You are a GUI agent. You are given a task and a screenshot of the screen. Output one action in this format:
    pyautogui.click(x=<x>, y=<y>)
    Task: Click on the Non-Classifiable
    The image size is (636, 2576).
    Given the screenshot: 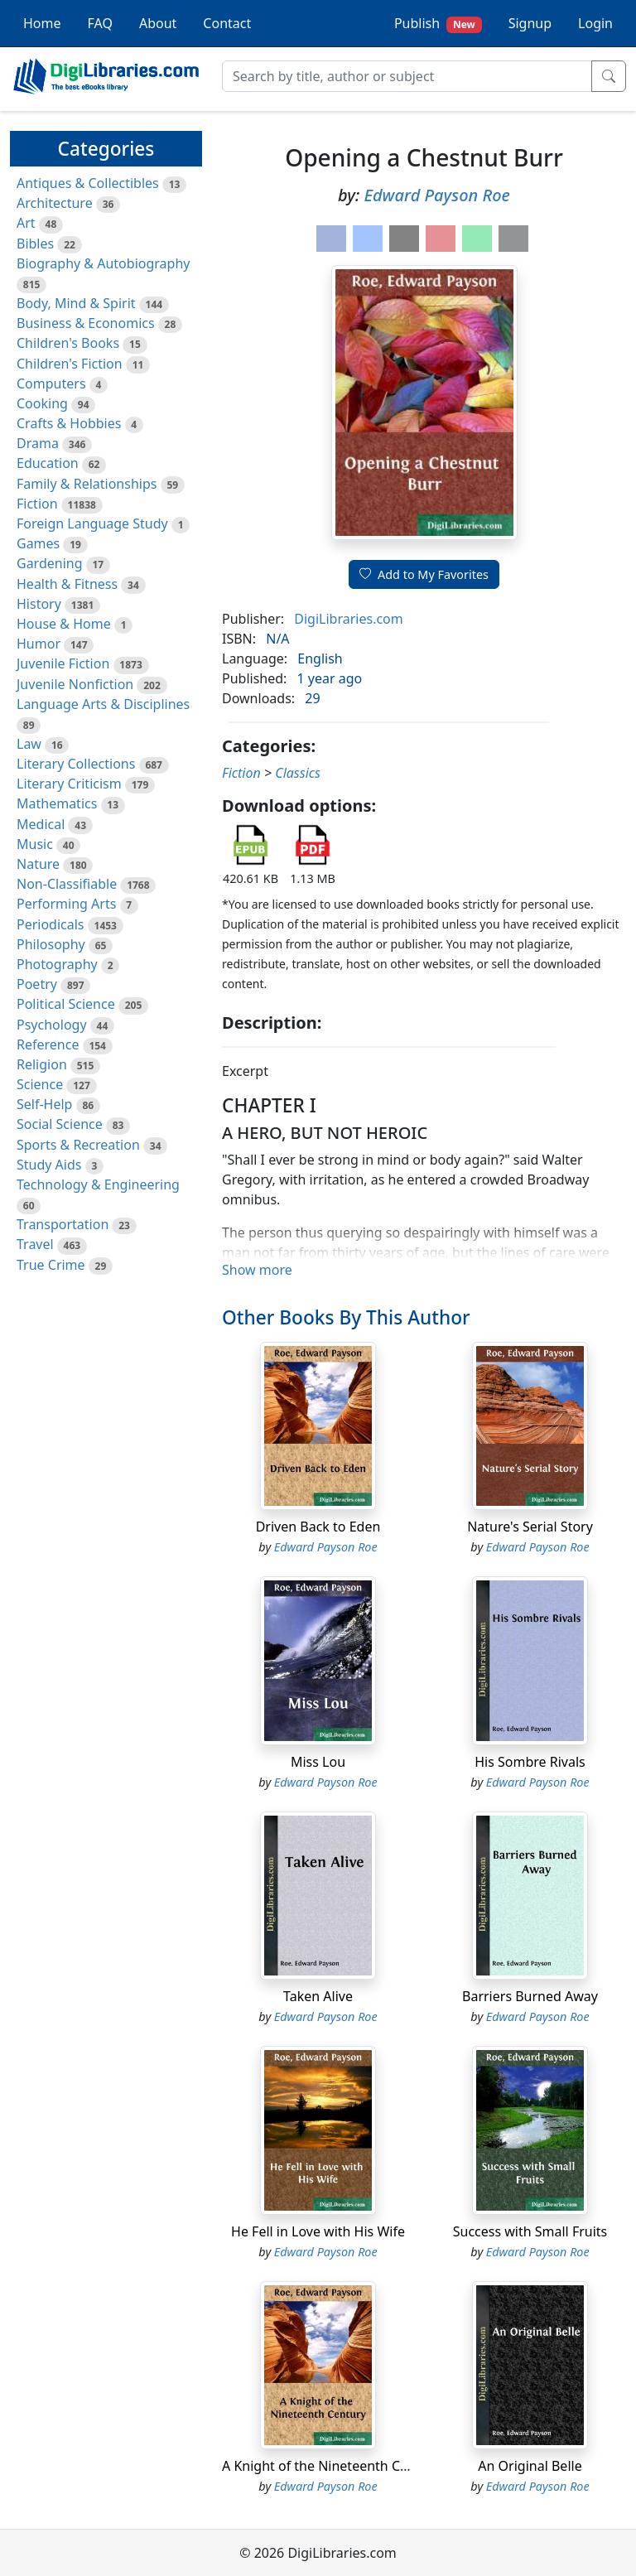 What is the action you would take?
    pyautogui.click(x=67, y=884)
    